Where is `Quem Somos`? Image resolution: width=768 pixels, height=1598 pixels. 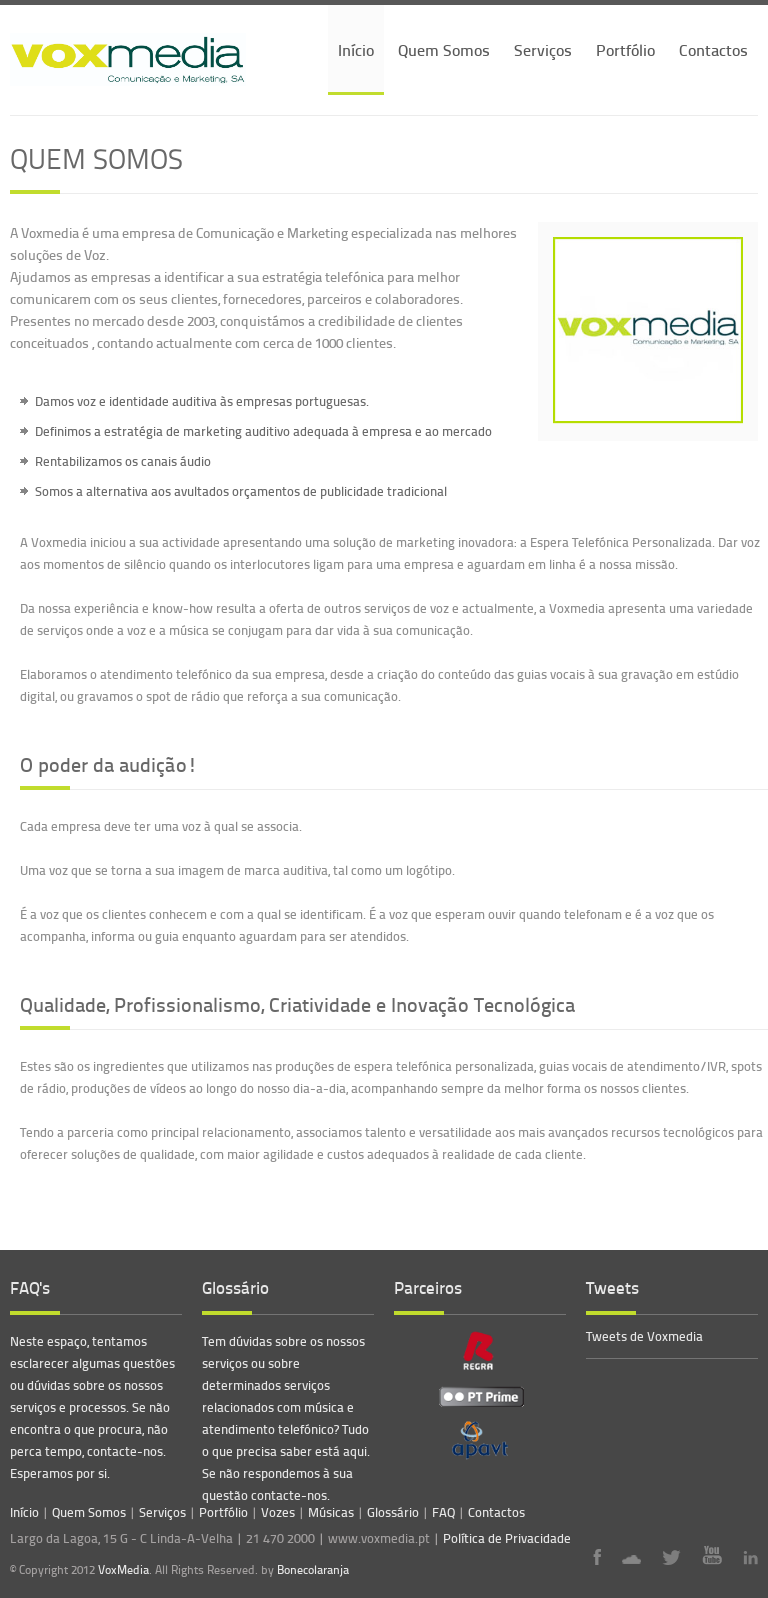
Quem Somos is located at coordinates (444, 49).